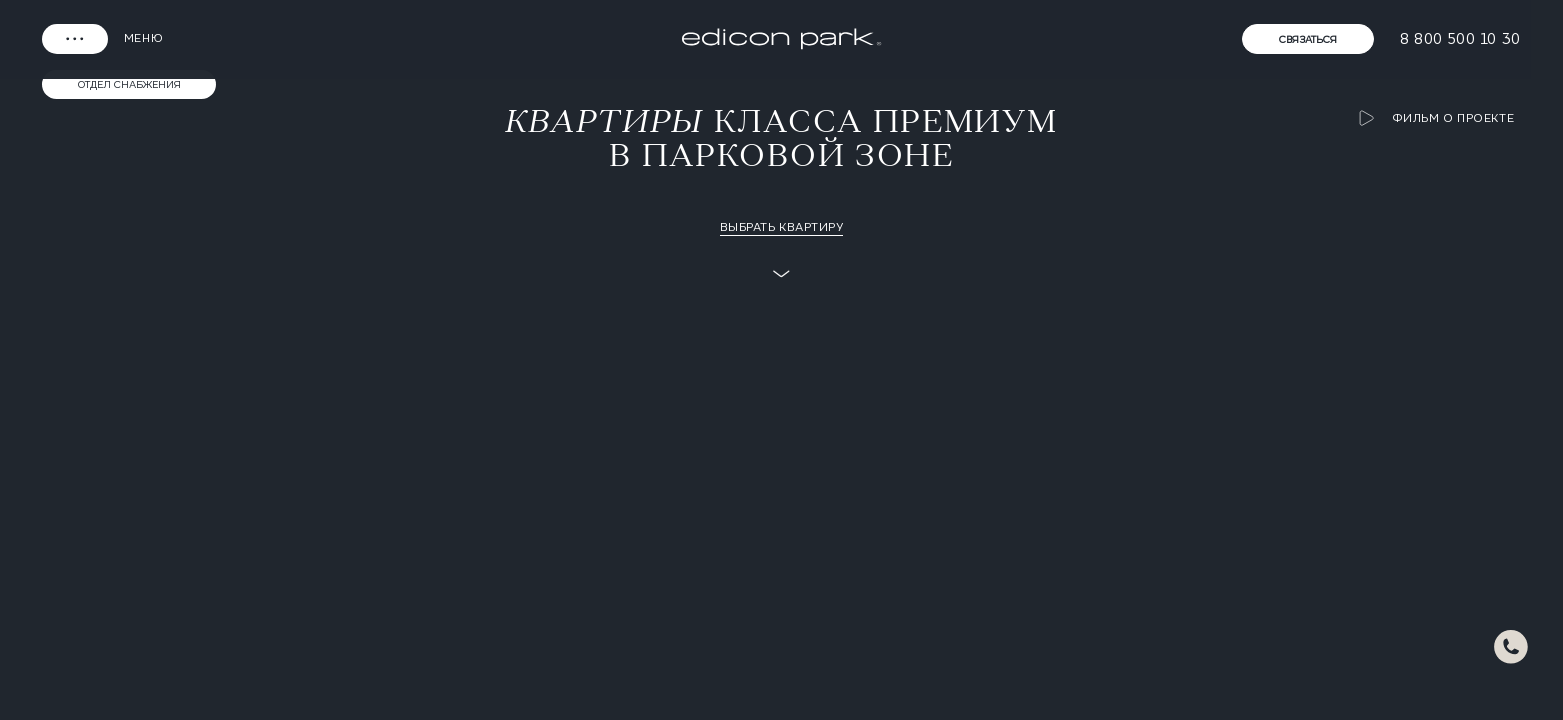 This screenshot has height=720, width=1563. I want to click on Выбрать квартиру, so click(782, 227).